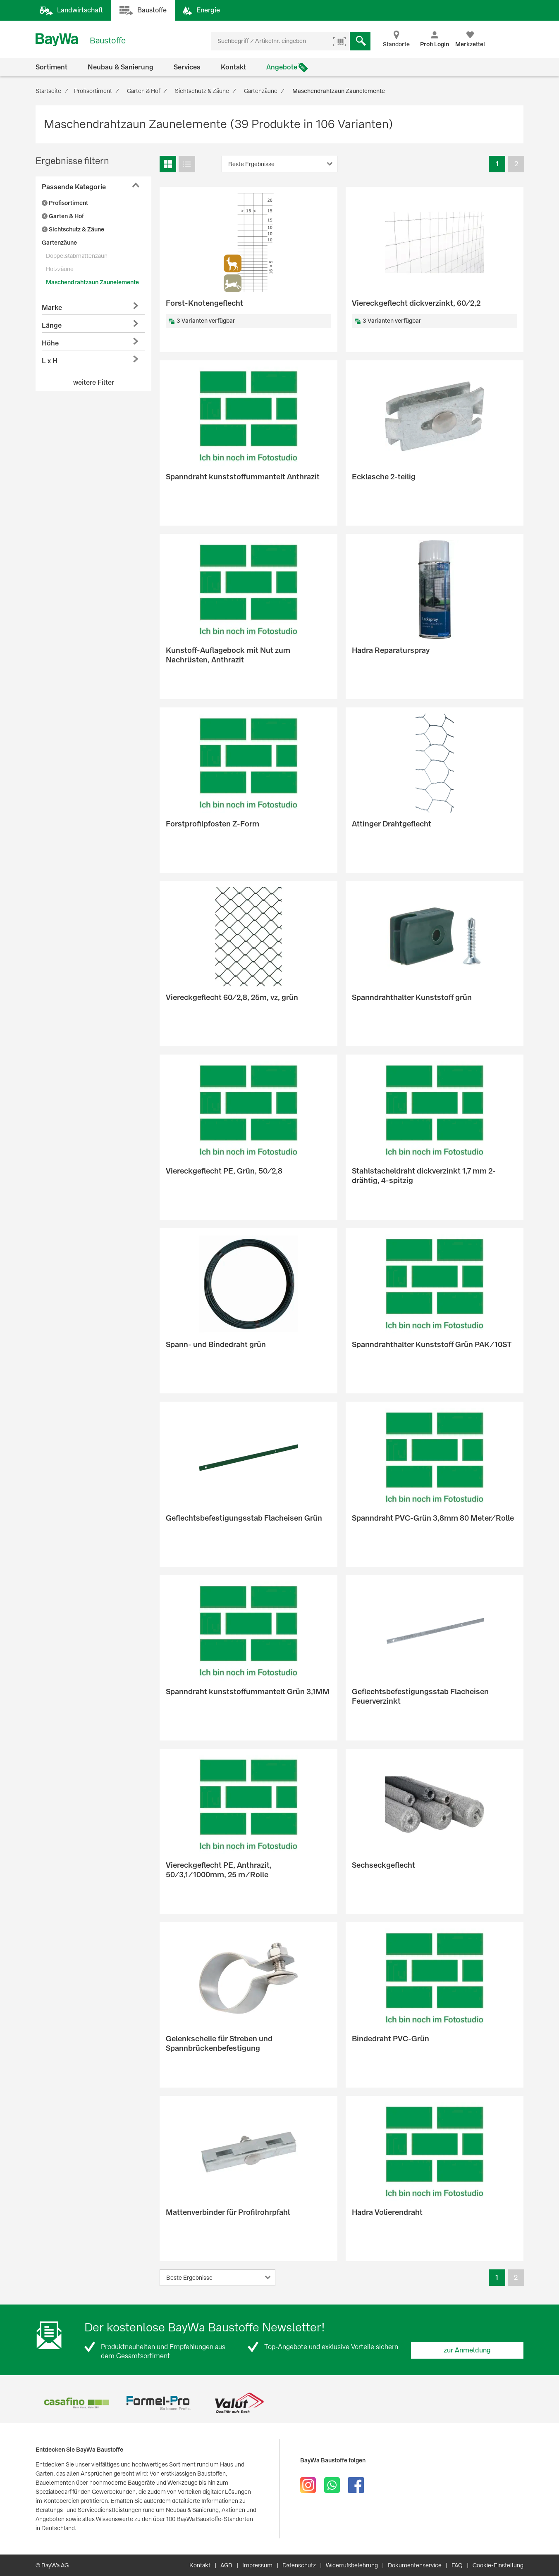 Image resolution: width=559 pixels, height=2576 pixels. Describe the element at coordinates (226, 2565) in the screenshot. I see `AGB` at that location.